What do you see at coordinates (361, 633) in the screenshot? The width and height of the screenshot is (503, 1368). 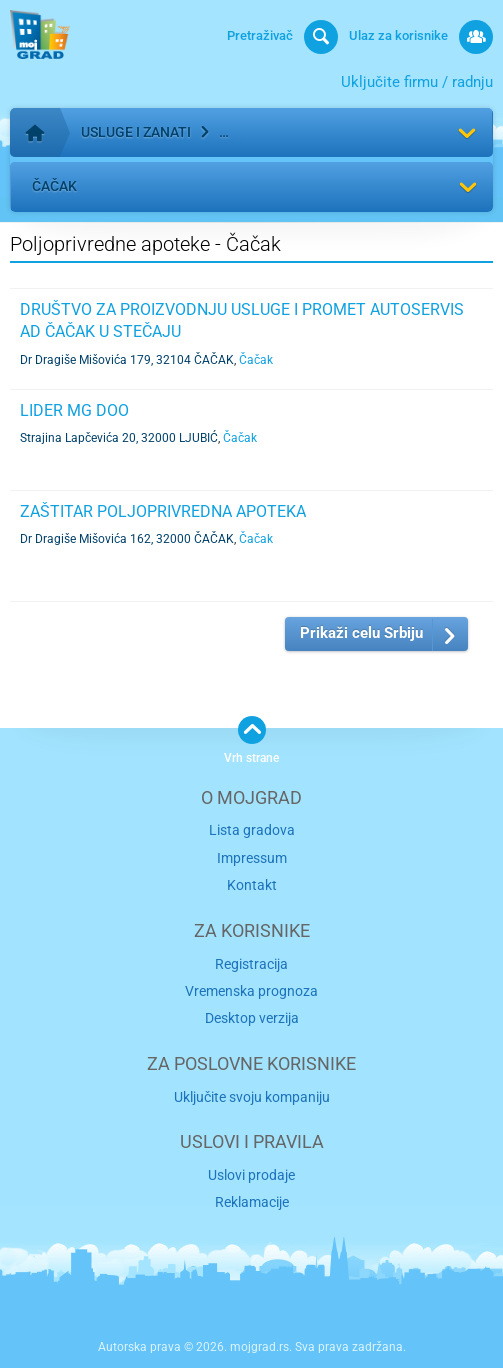 I see `Prikaži celu Srbiju` at bounding box center [361, 633].